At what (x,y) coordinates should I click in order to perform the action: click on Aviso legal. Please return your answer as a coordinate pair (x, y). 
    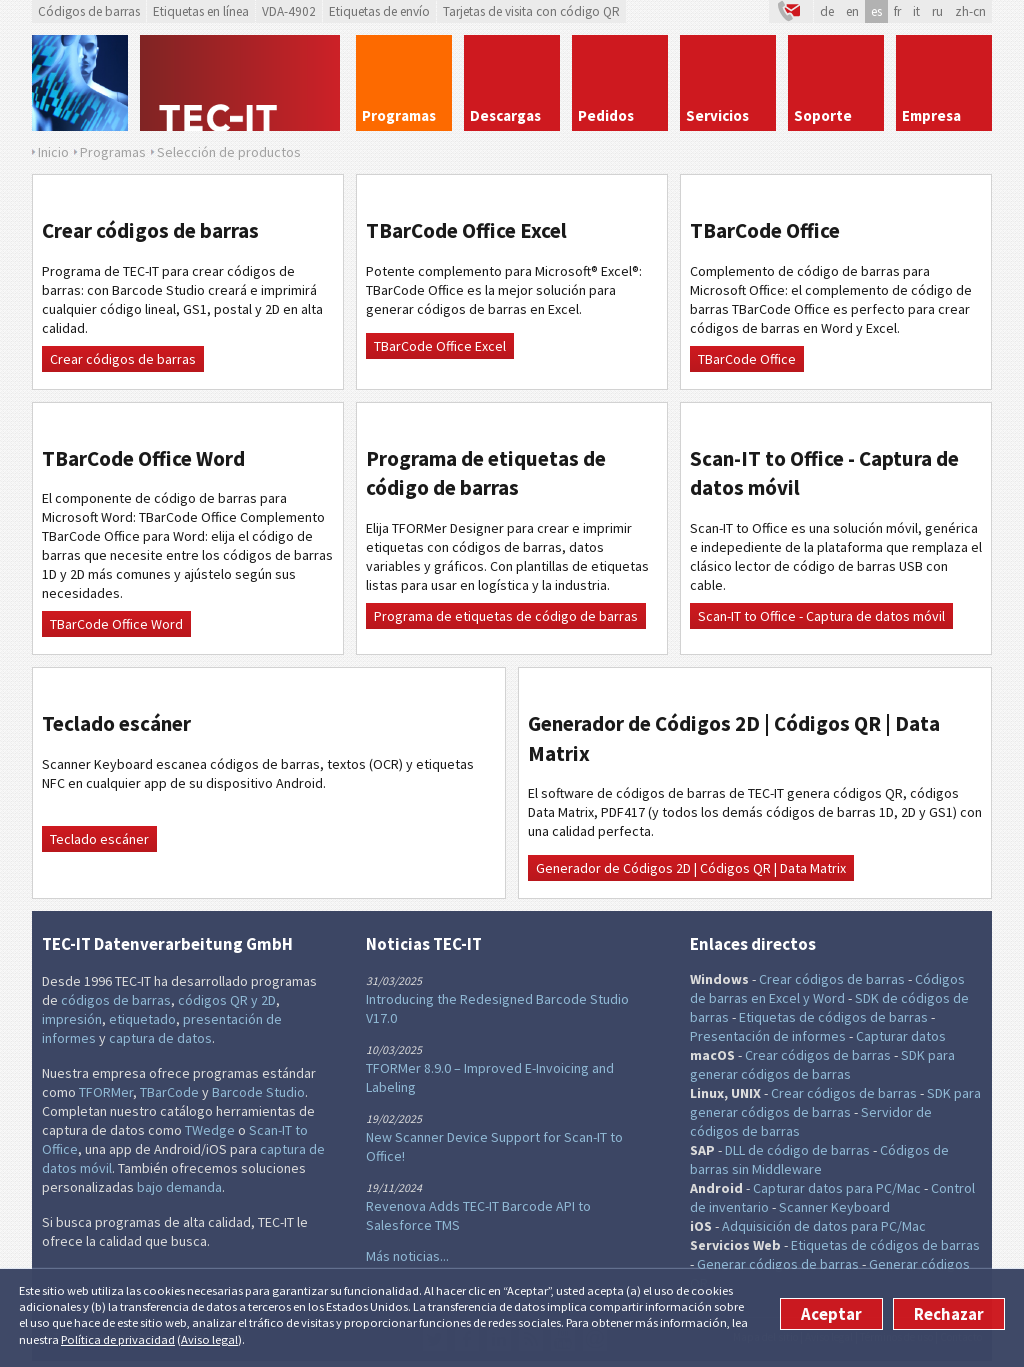
    Looking at the image, I should click on (209, 1339).